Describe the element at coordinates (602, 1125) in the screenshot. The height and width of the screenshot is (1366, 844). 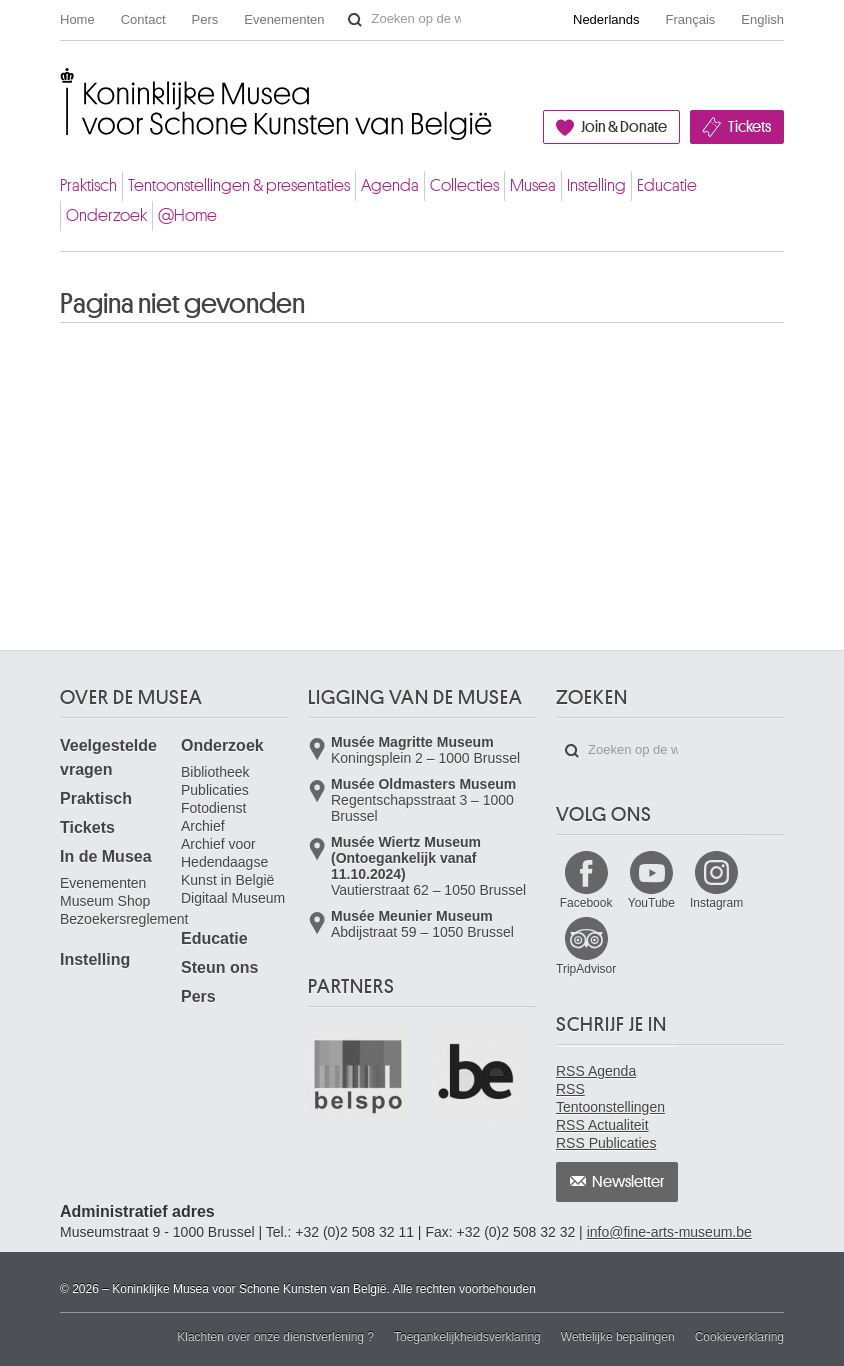
I see `RSS Actualiteit` at that location.